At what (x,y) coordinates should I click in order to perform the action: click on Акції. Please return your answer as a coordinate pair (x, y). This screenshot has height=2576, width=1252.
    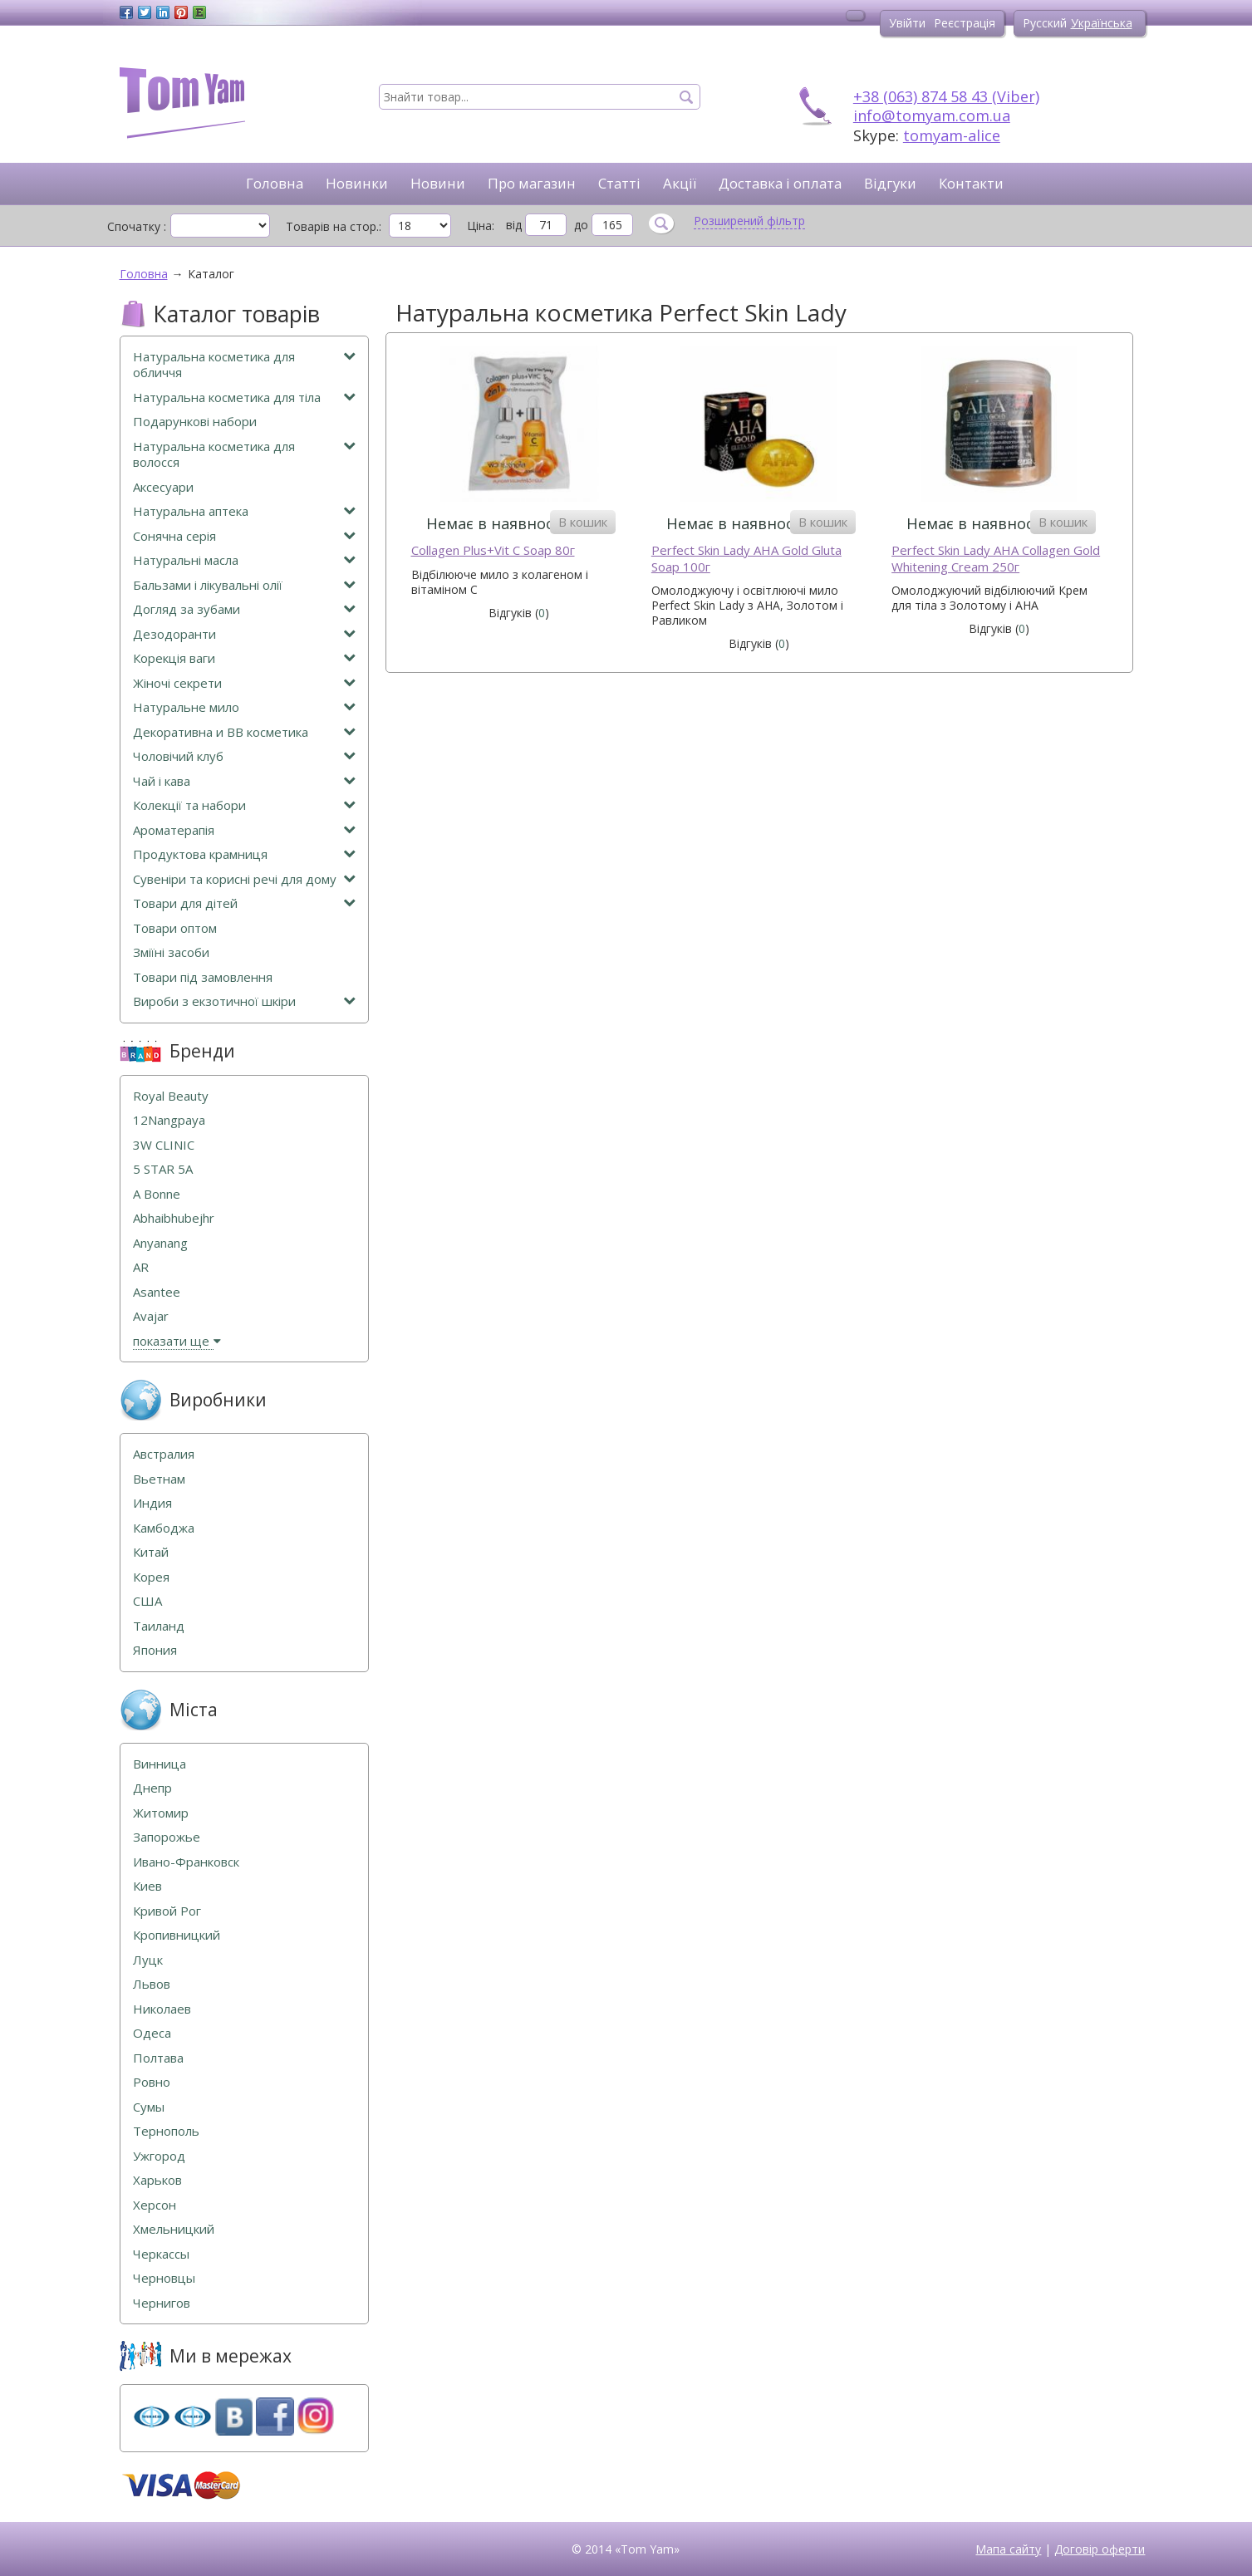
    Looking at the image, I should click on (679, 183).